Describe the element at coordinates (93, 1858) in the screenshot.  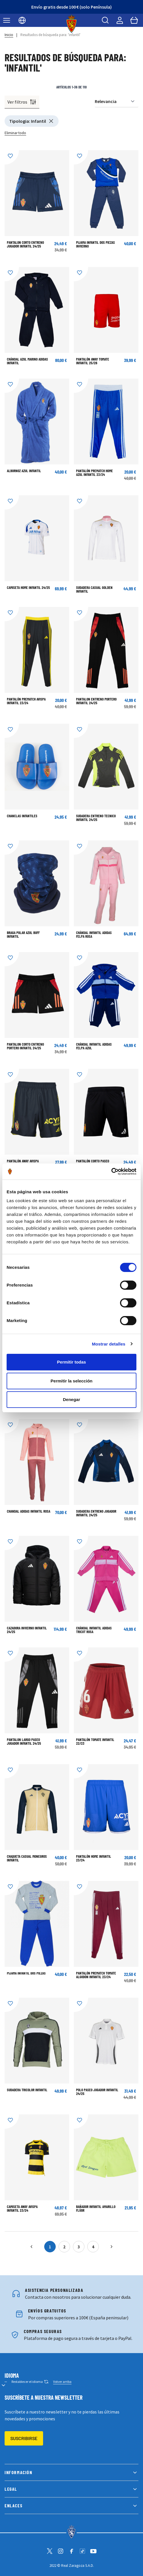
I see `PANTALÓN HOME INFANTIL 23/24` at that location.